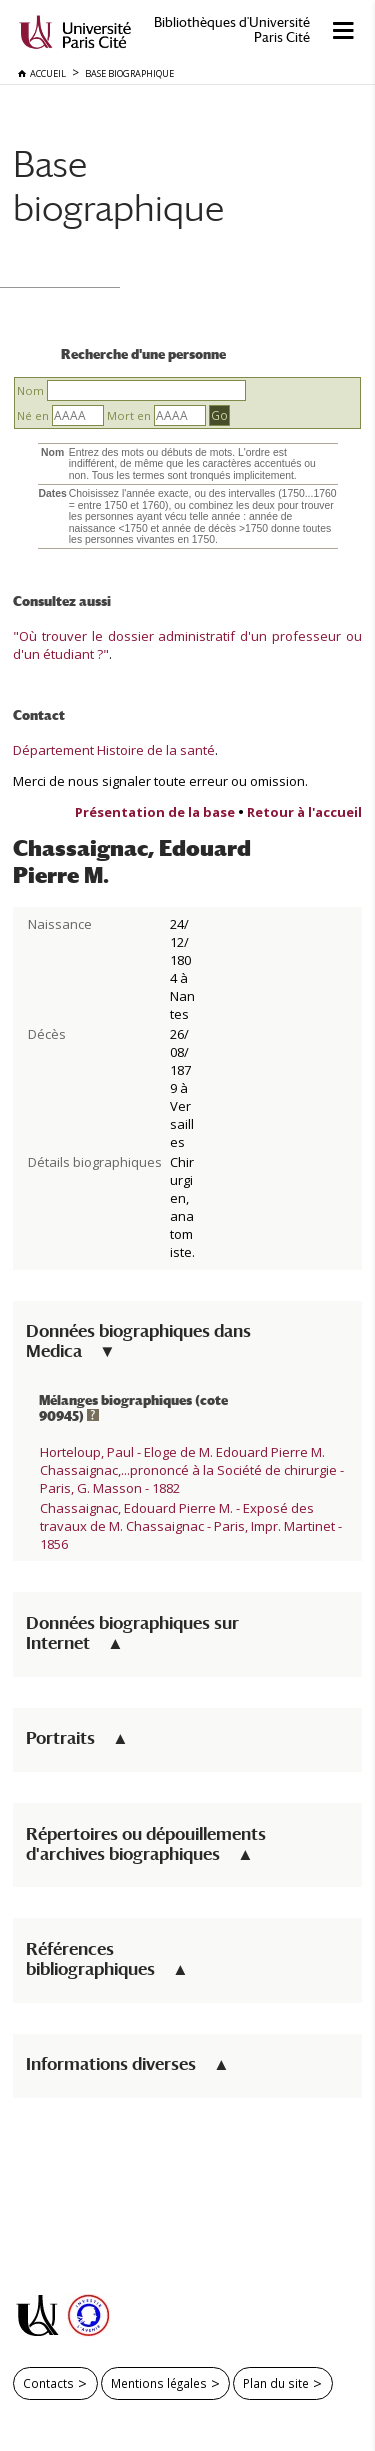 The image size is (375, 2451). I want to click on Plan du site, so click(276, 2383).